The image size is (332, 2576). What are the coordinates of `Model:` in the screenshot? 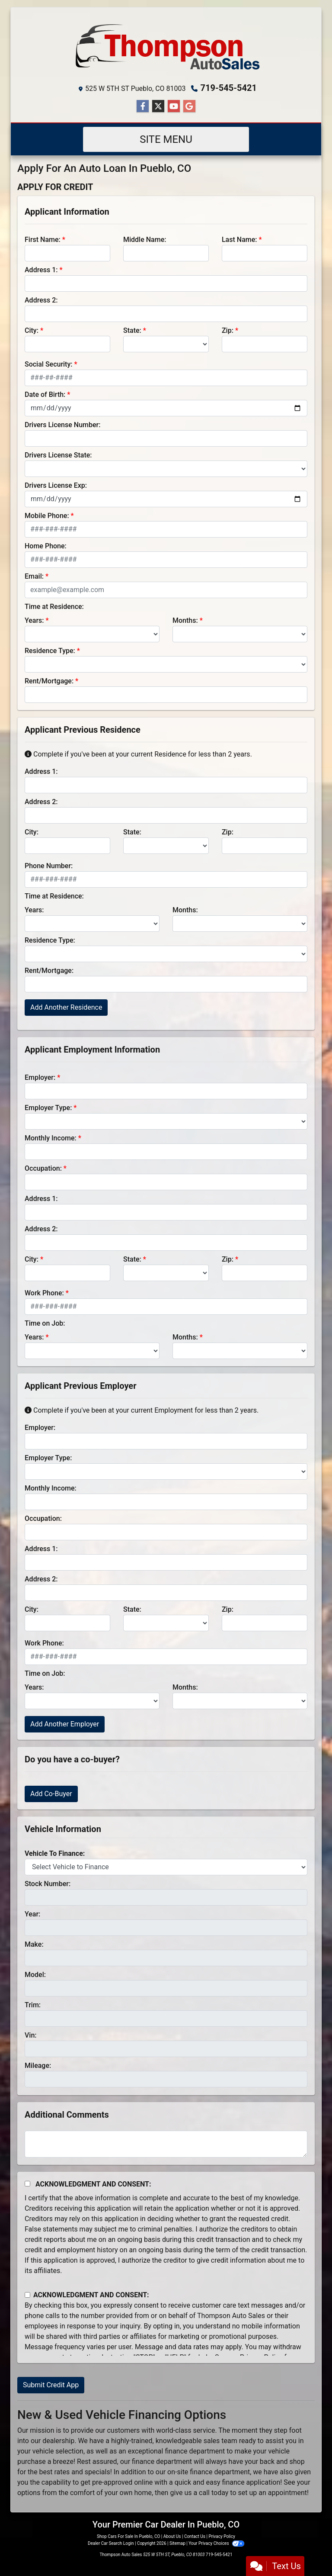 It's located at (35, 1975).